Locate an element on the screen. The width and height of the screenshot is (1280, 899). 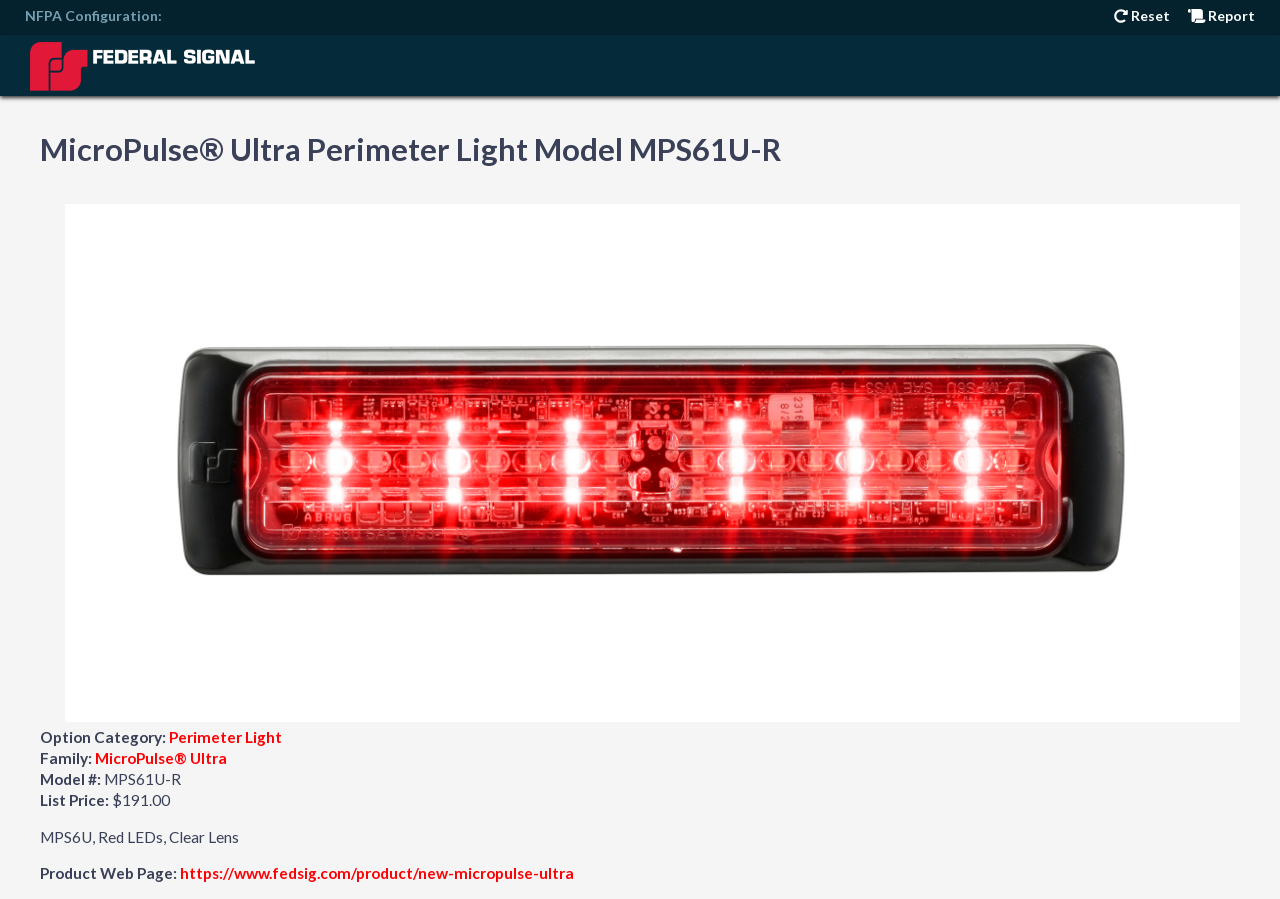
MicroPulse® Ultra is located at coordinates (161, 758).